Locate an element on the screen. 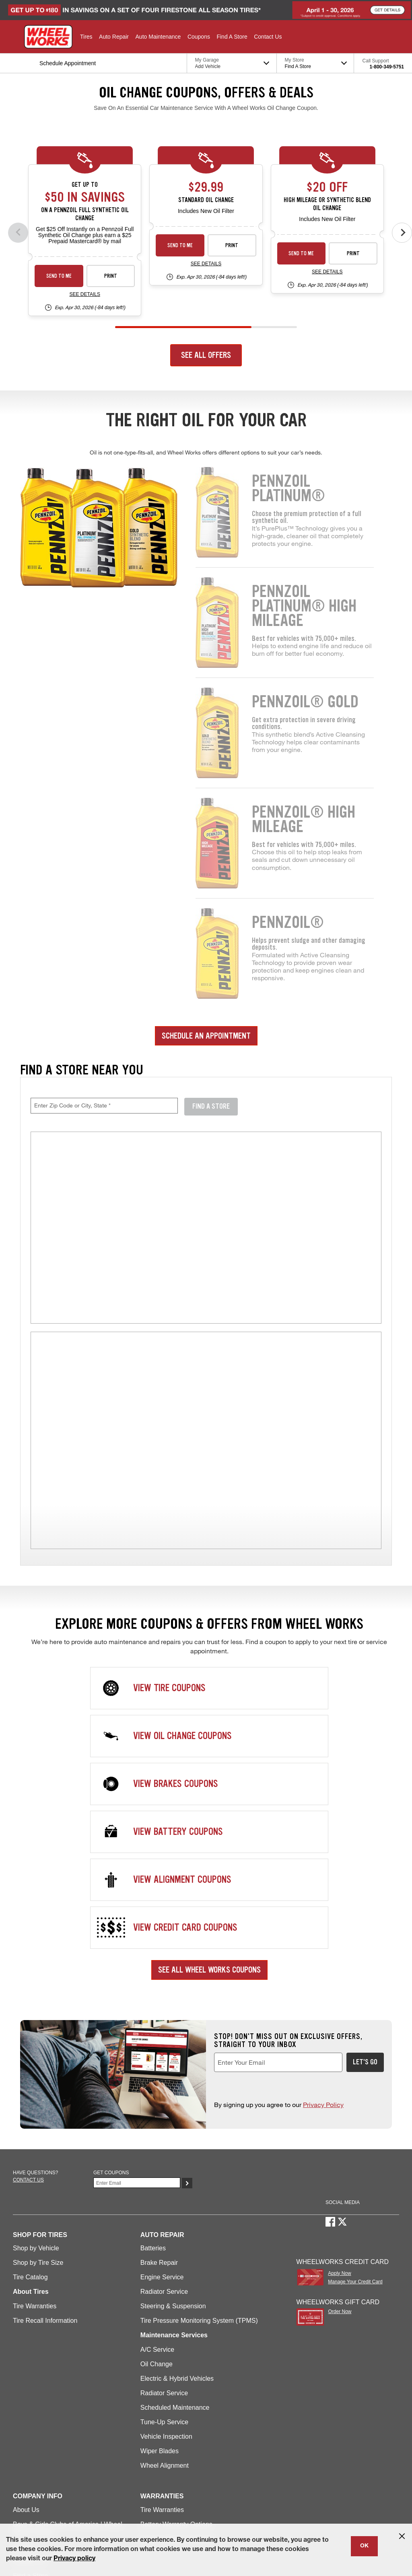 The image size is (412, 2576). Service Warranty Options is located at coordinates (177, 2347).